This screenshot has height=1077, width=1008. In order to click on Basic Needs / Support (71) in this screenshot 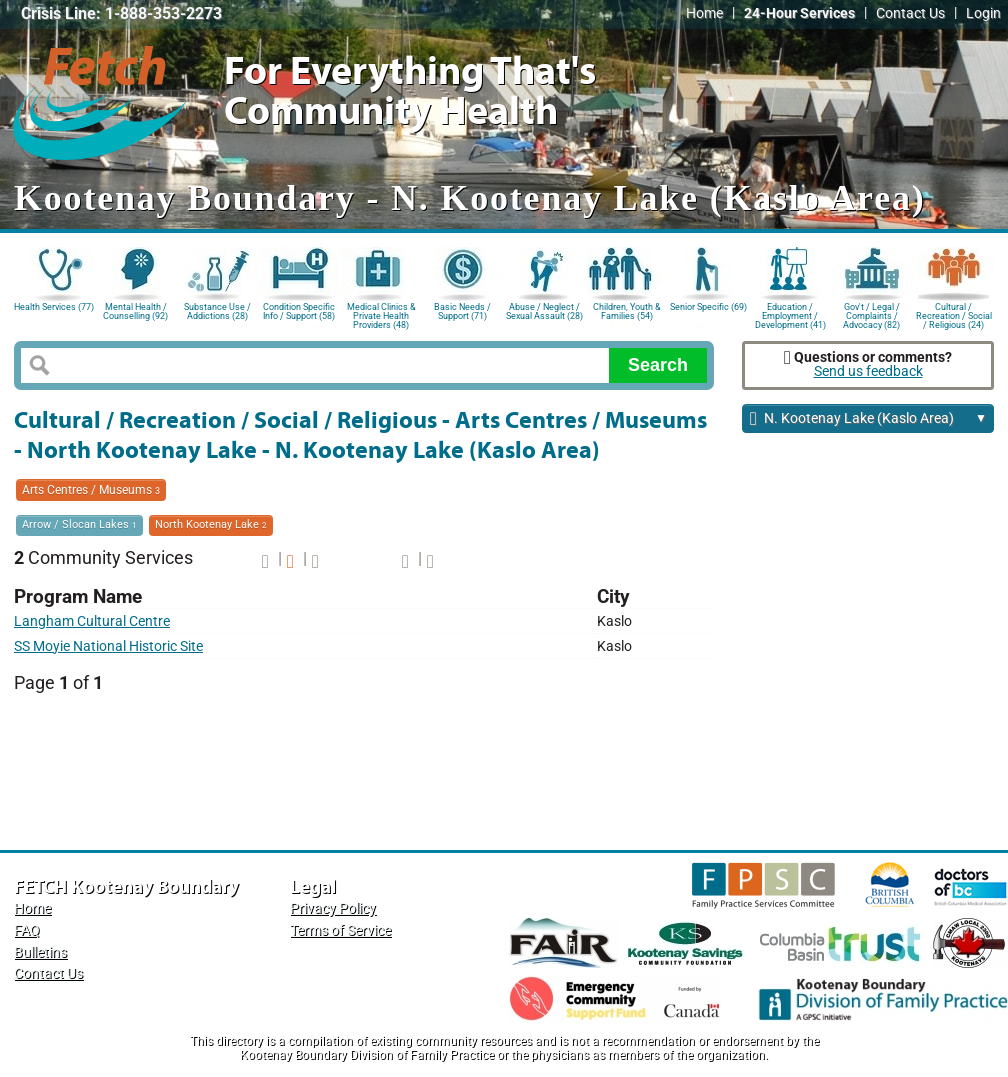, I will do `click(462, 311)`.